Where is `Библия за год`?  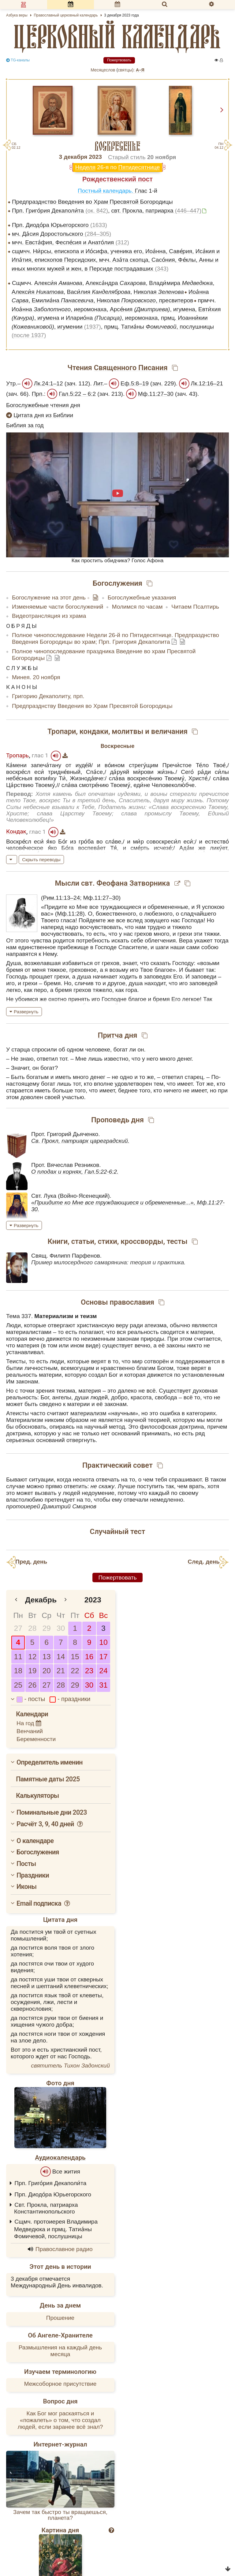 Библия за год is located at coordinates (25, 425).